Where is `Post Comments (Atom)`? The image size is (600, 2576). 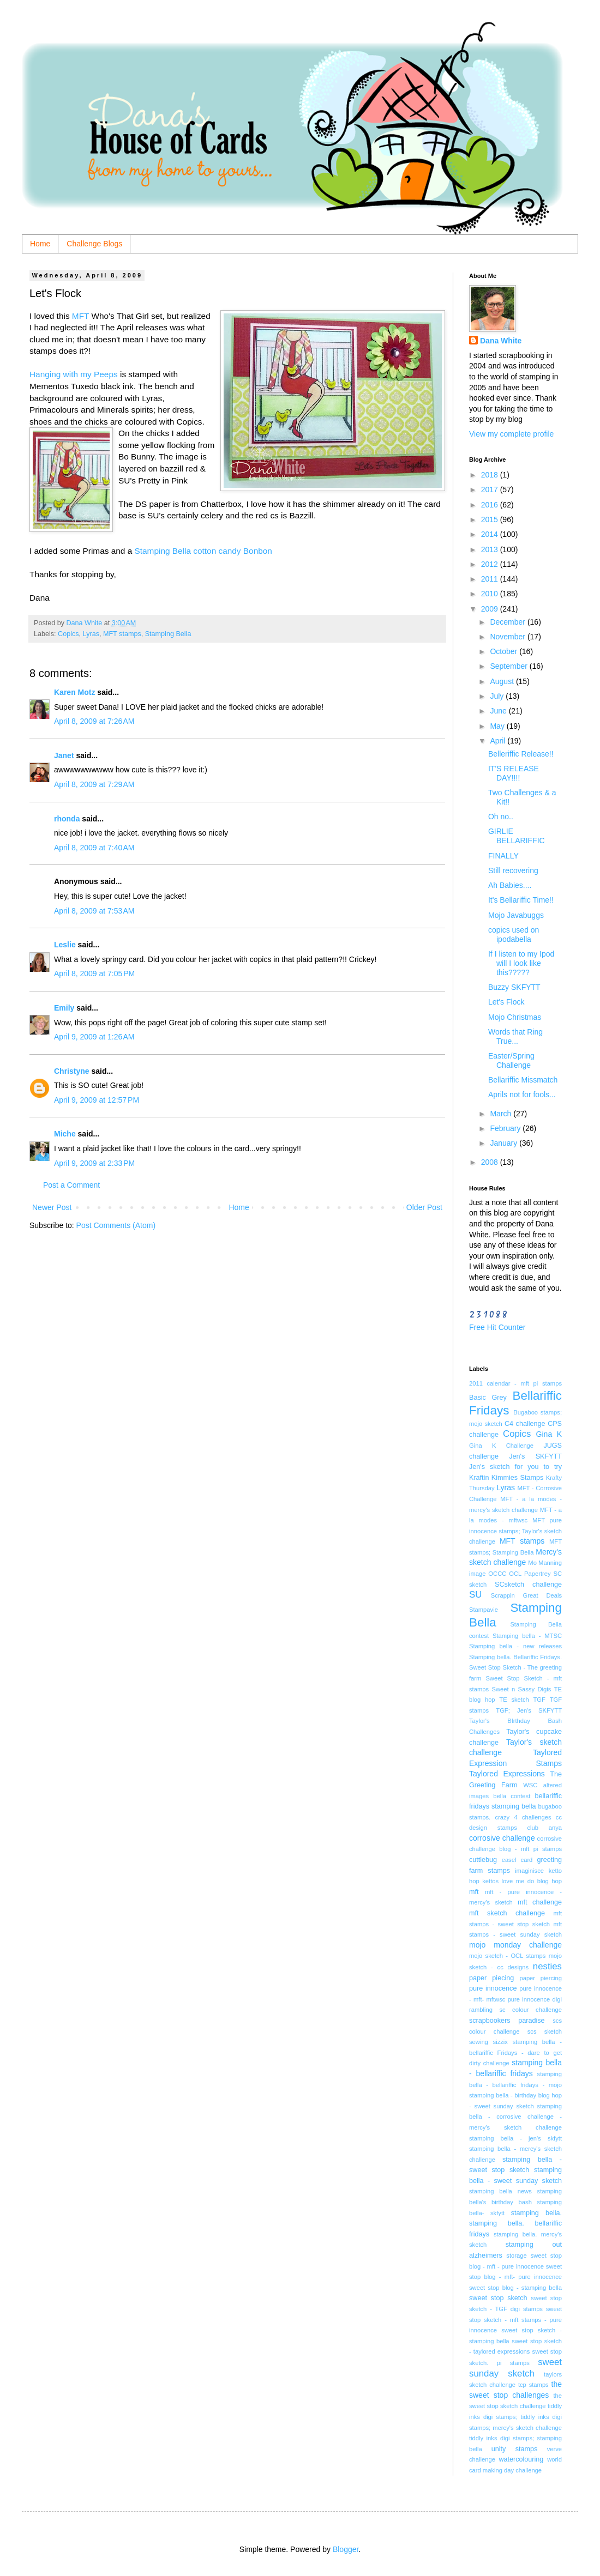
Post Comments (Atom) is located at coordinates (115, 1225).